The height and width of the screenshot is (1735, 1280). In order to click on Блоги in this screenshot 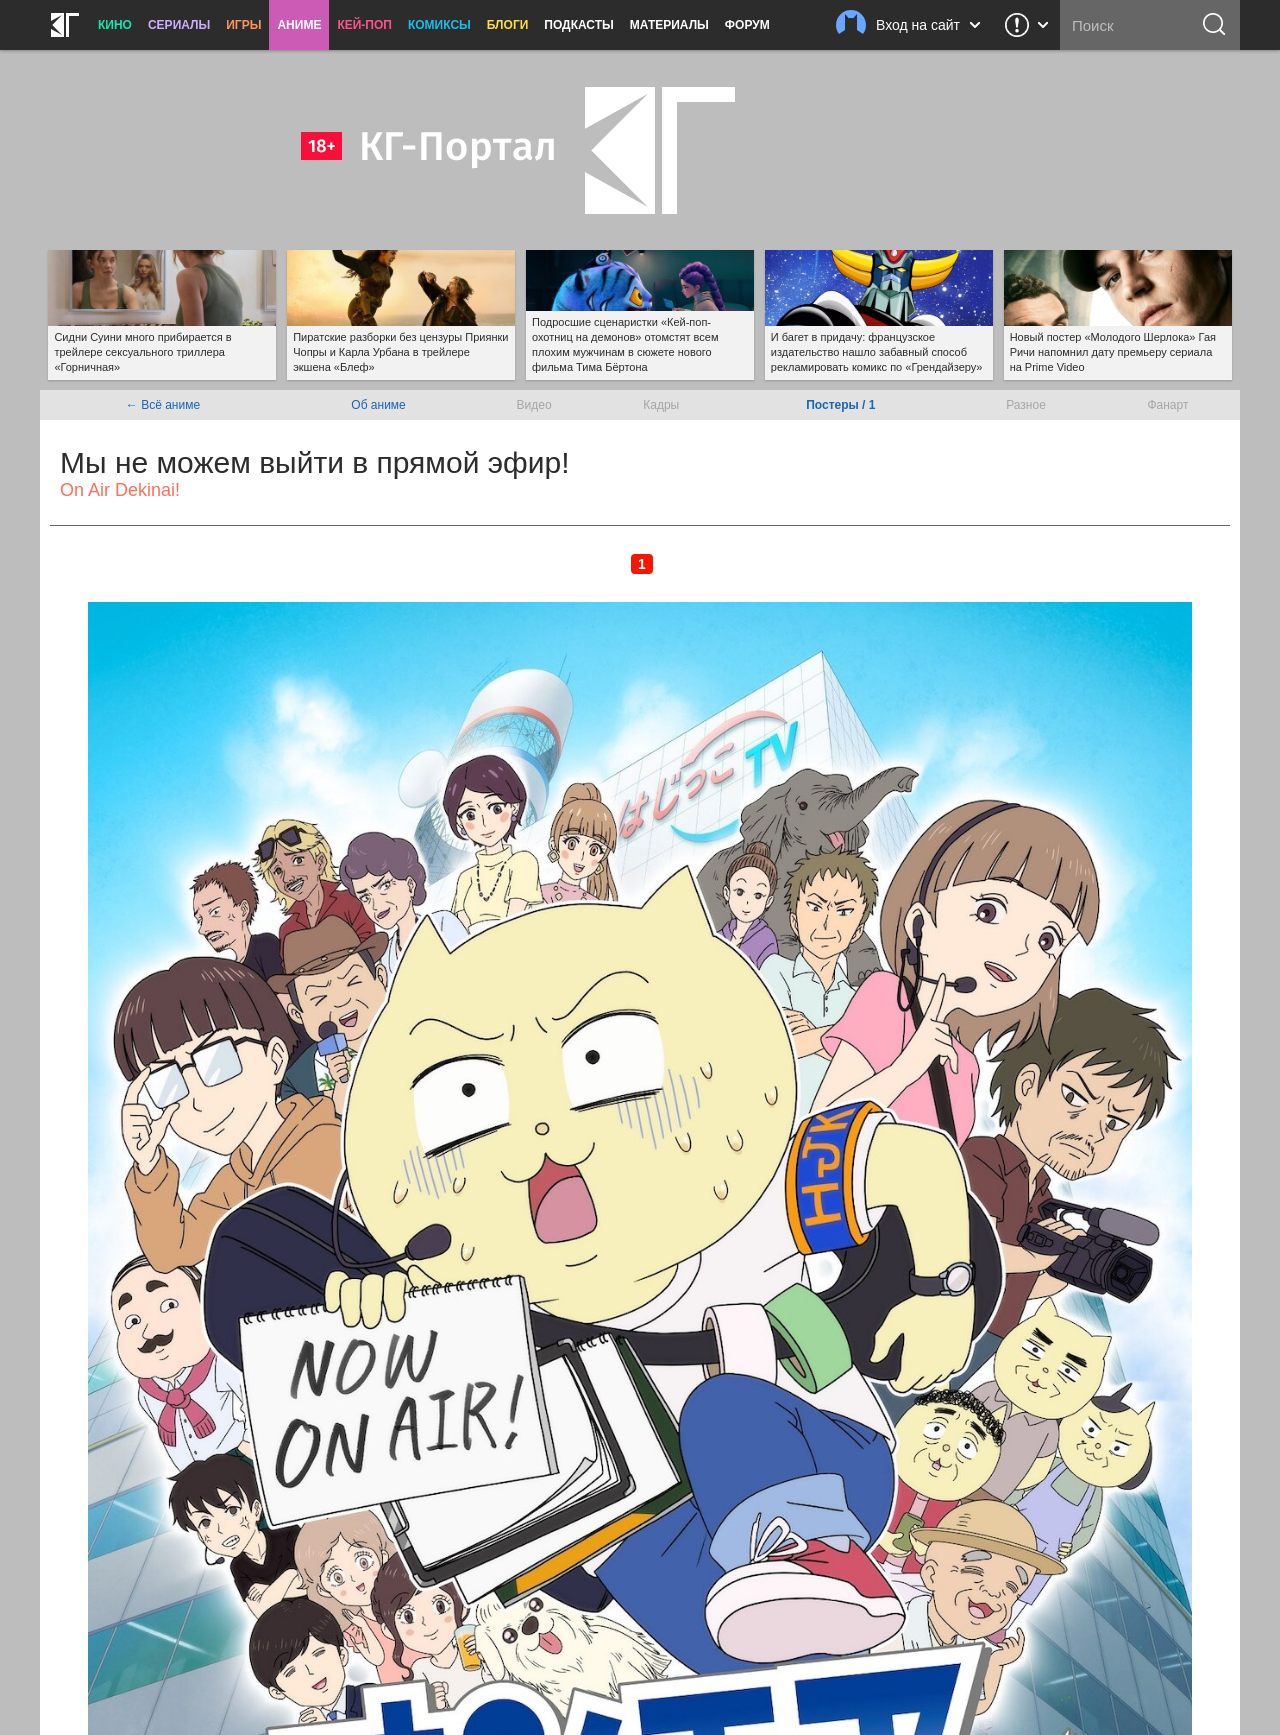, I will do `click(508, 25)`.